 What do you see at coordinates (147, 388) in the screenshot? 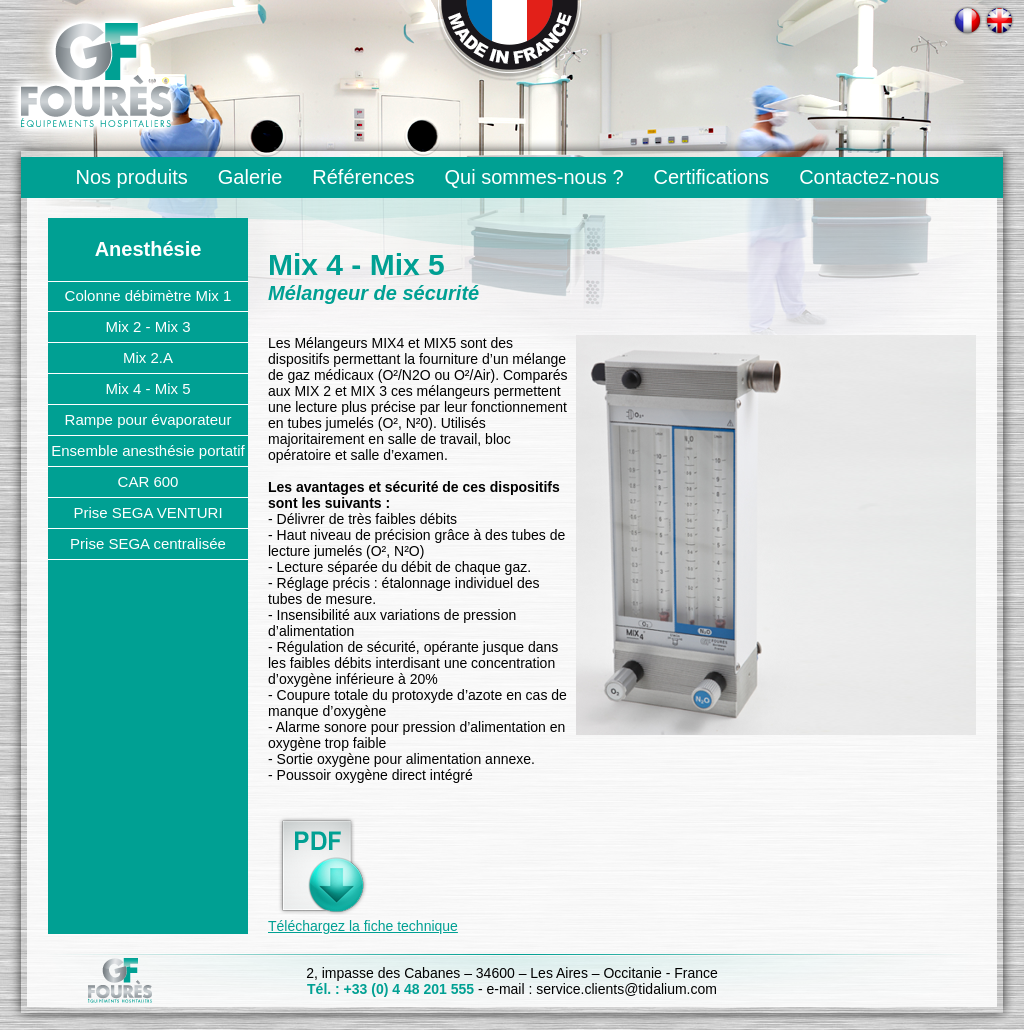
I see `Mix 4 - Mix 5` at bounding box center [147, 388].